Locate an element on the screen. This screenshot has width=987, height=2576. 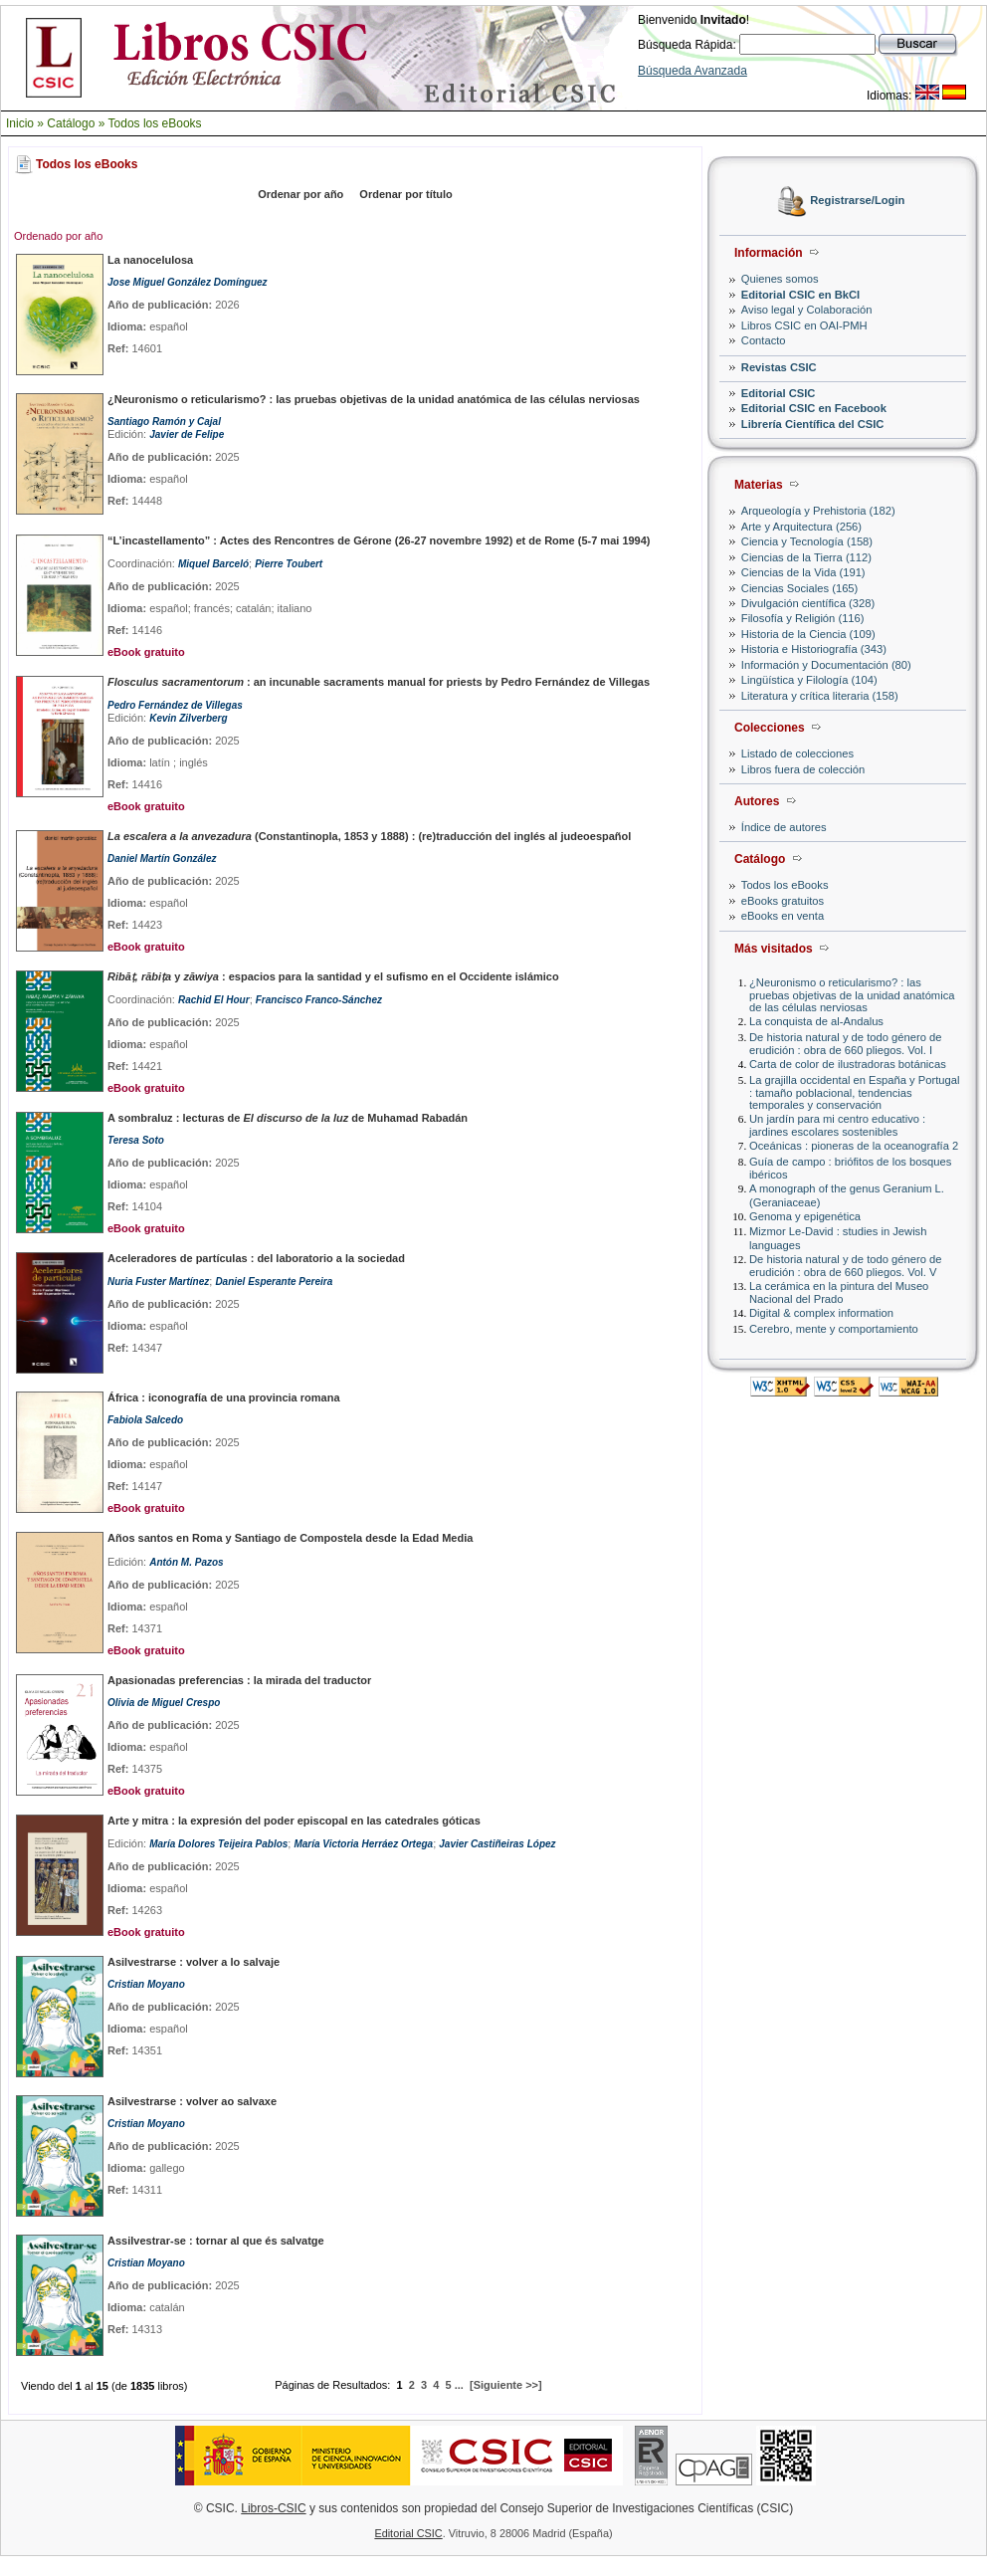
Kevin Zilverberg is located at coordinates (188, 718).